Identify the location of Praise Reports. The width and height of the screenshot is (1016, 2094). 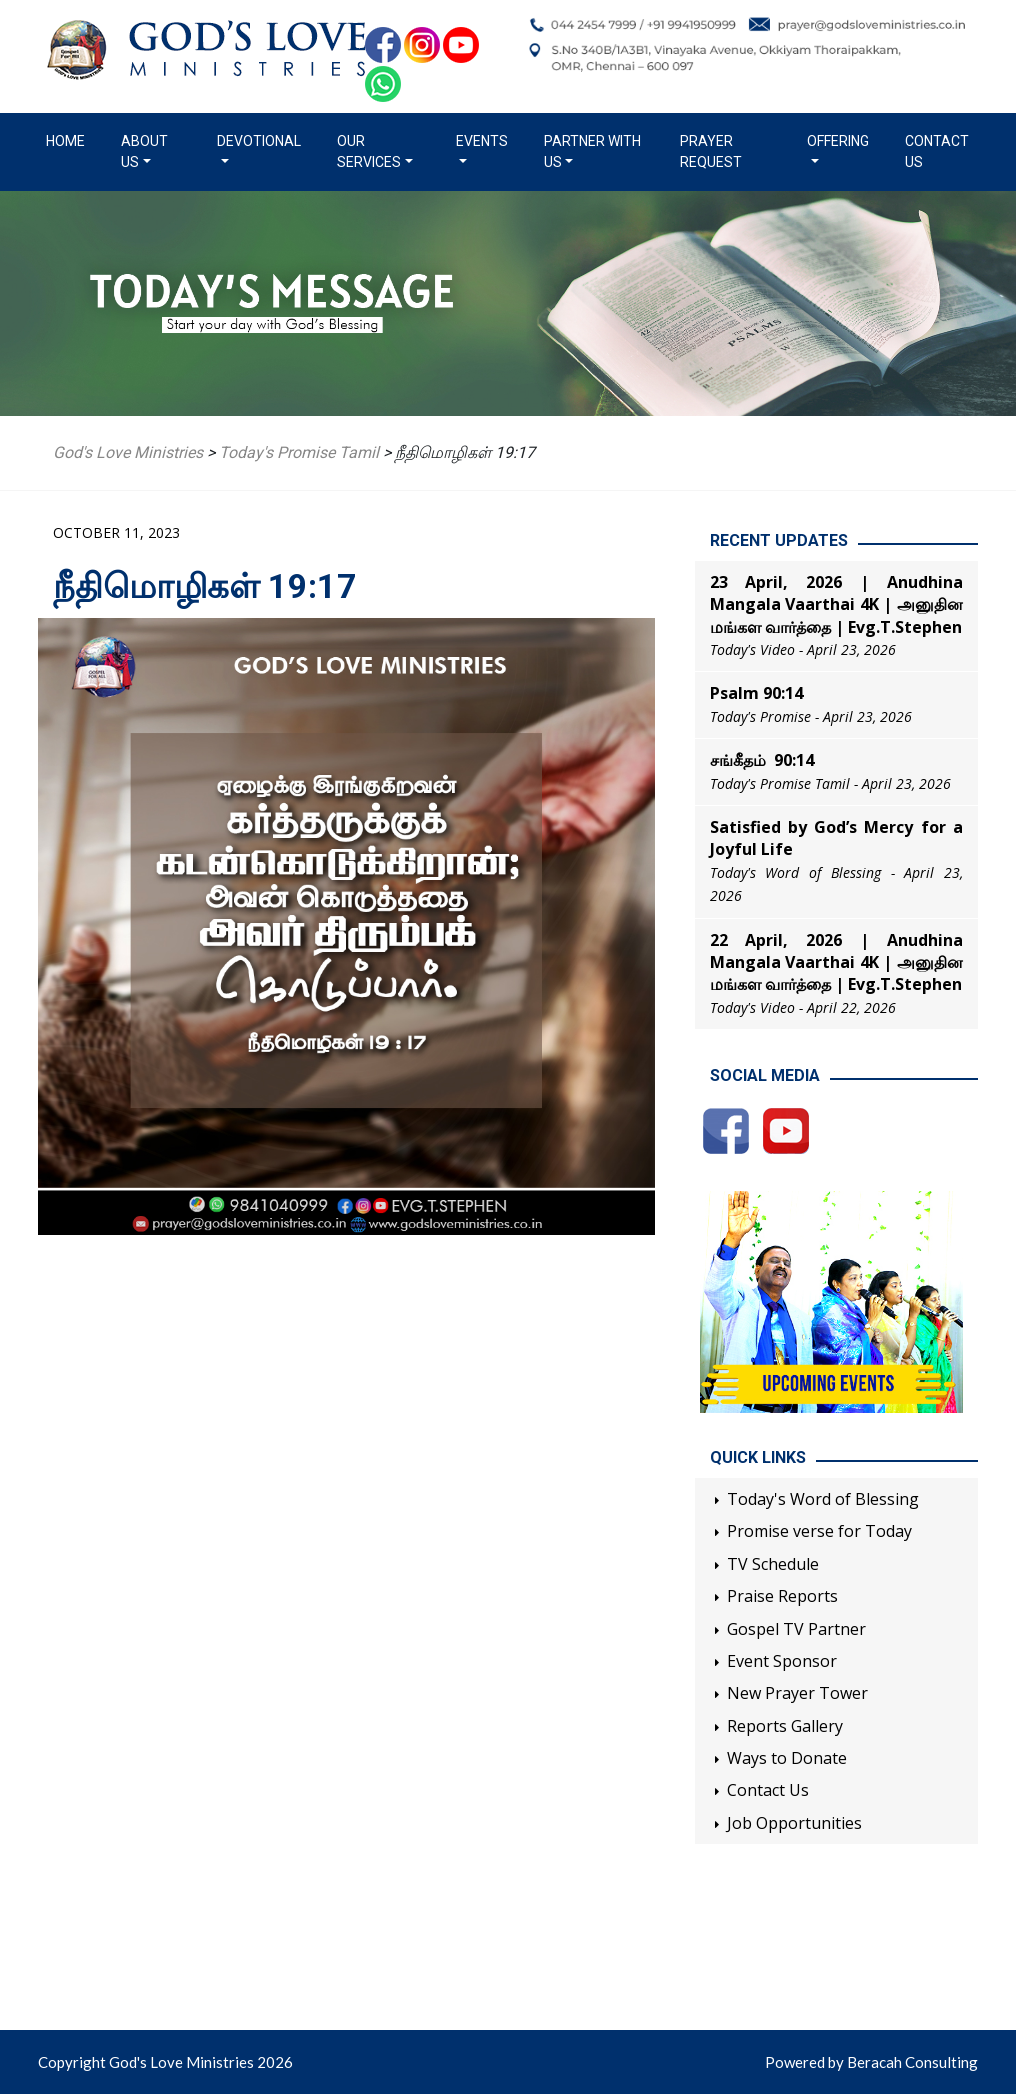
(782, 1596).